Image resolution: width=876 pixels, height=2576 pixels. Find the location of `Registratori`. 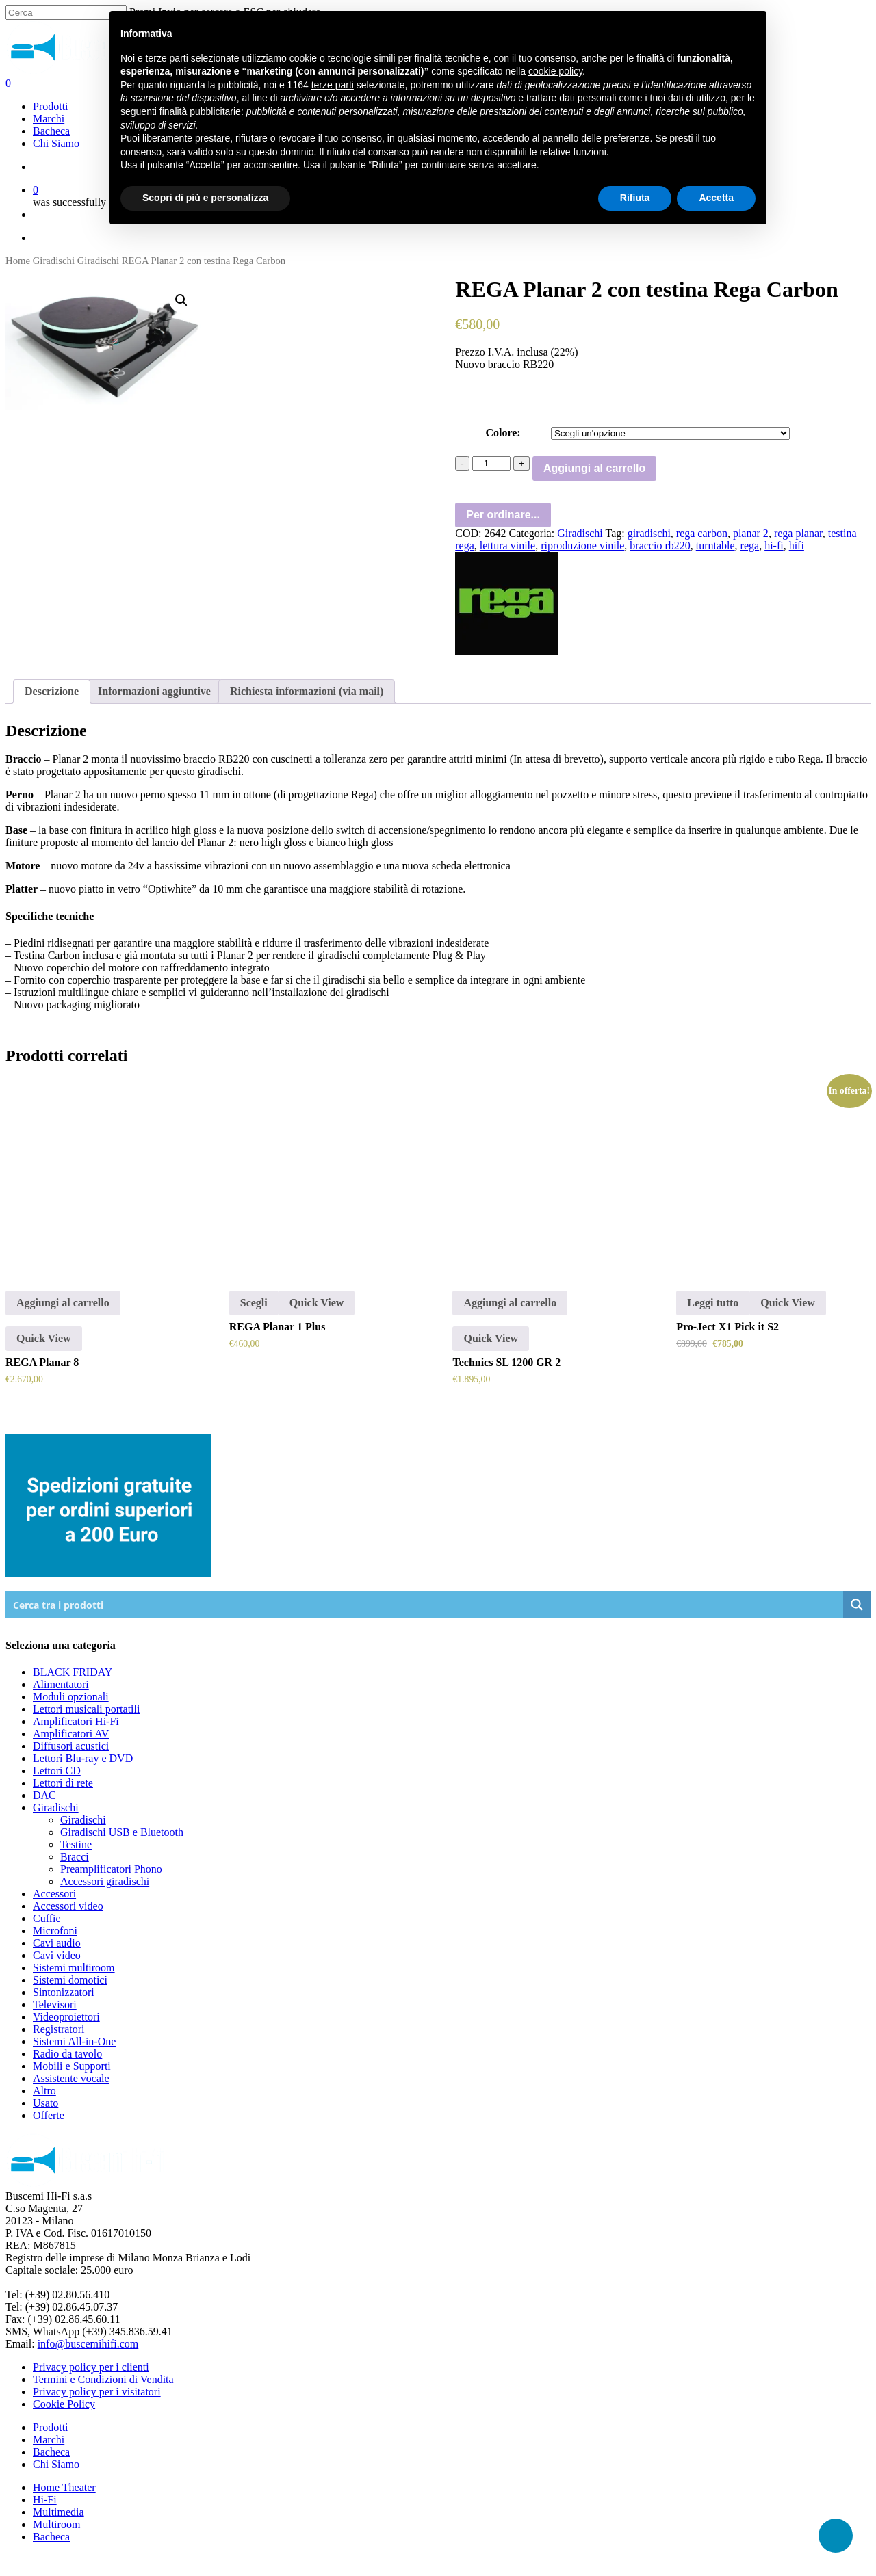

Registratori is located at coordinates (59, 2029).